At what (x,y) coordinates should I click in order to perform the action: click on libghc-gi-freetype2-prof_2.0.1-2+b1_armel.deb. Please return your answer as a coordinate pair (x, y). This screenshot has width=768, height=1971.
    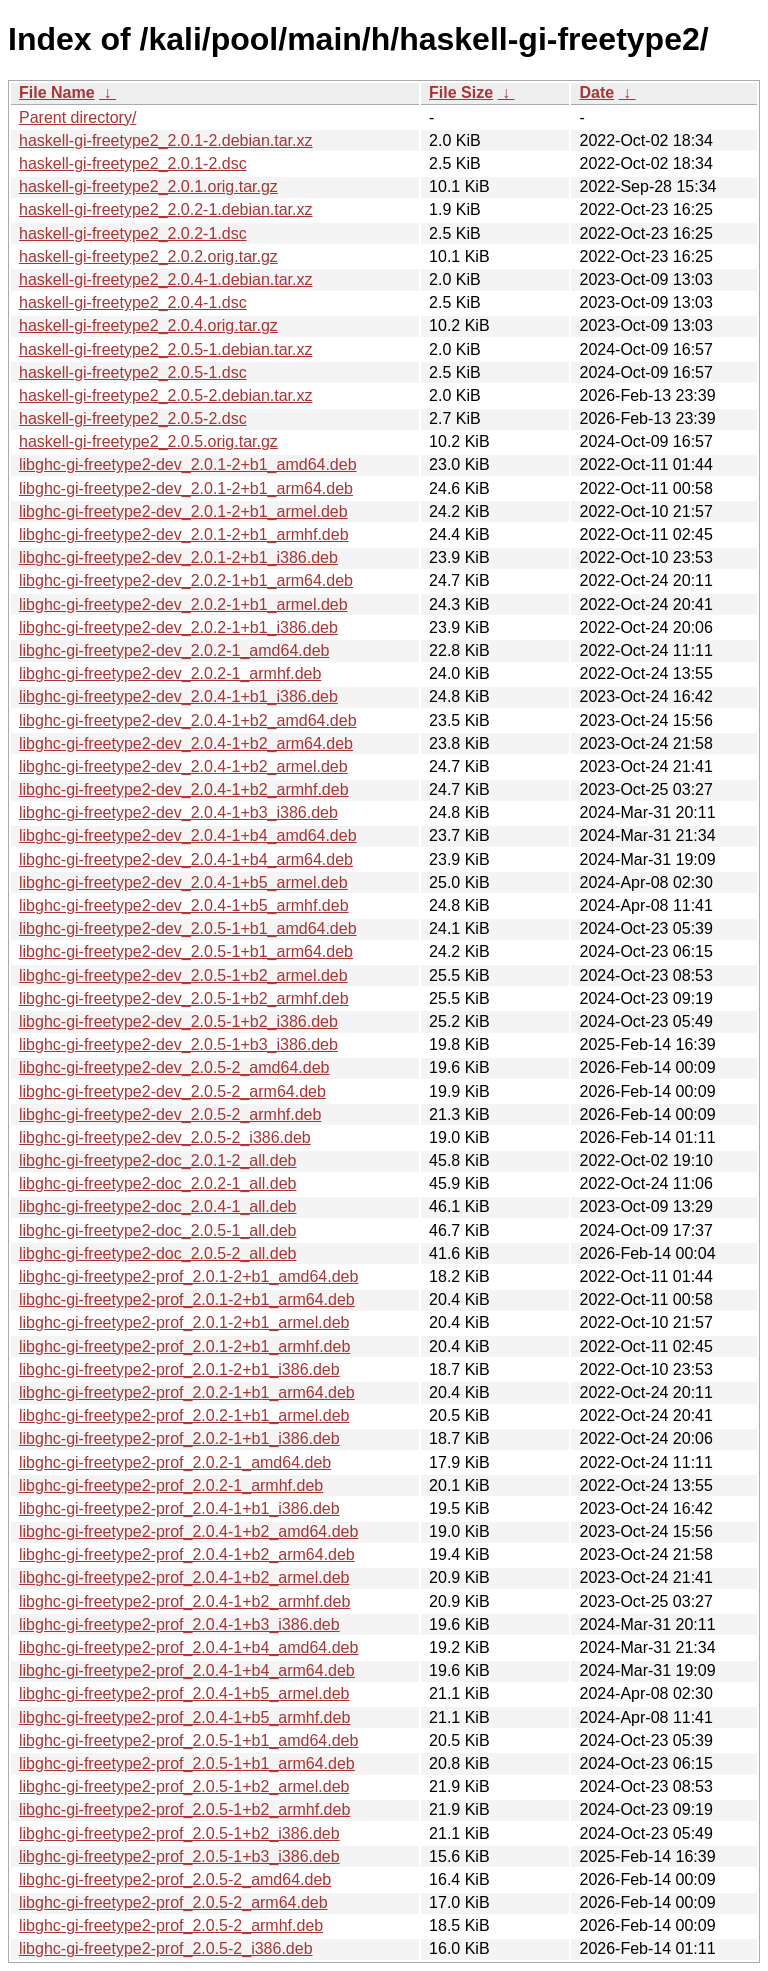
    Looking at the image, I should click on (184, 1322).